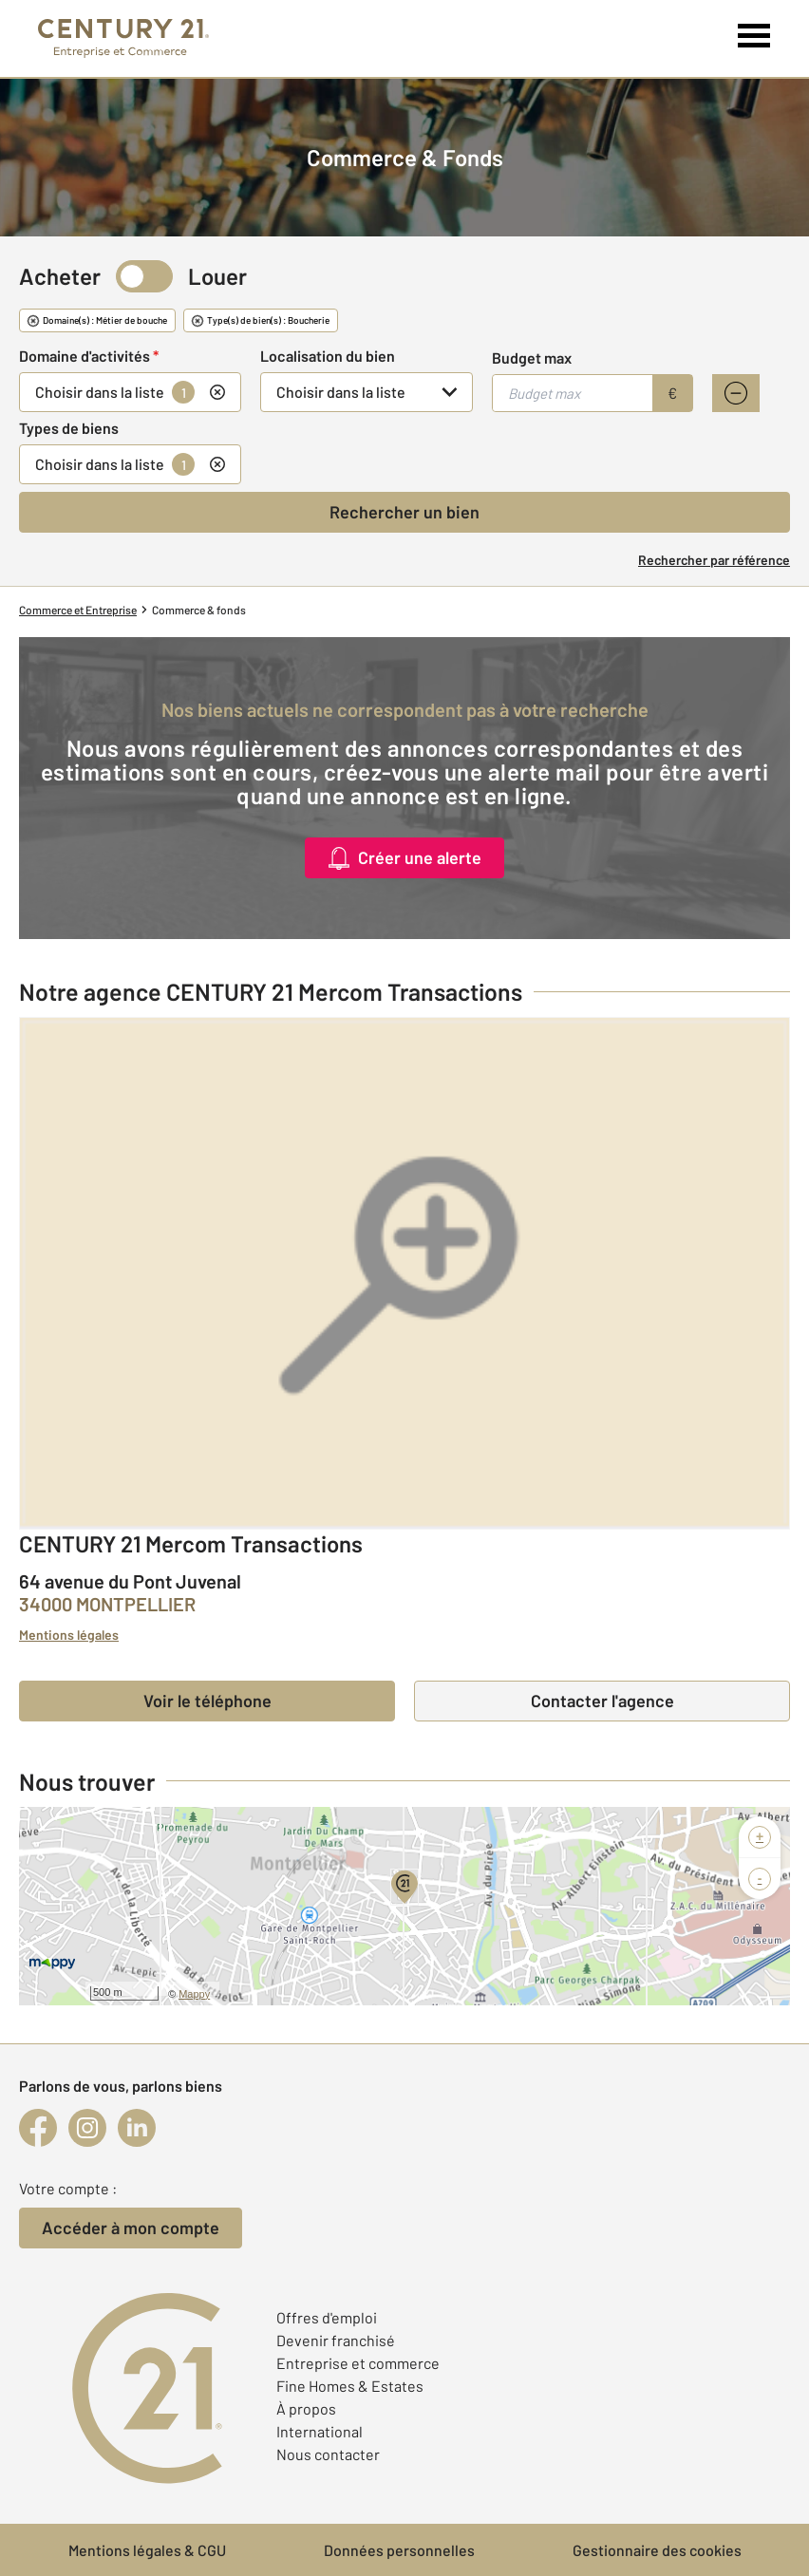  Describe the element at coordinates (60, 276) in the screenshot. I see `Acheter` at that location.